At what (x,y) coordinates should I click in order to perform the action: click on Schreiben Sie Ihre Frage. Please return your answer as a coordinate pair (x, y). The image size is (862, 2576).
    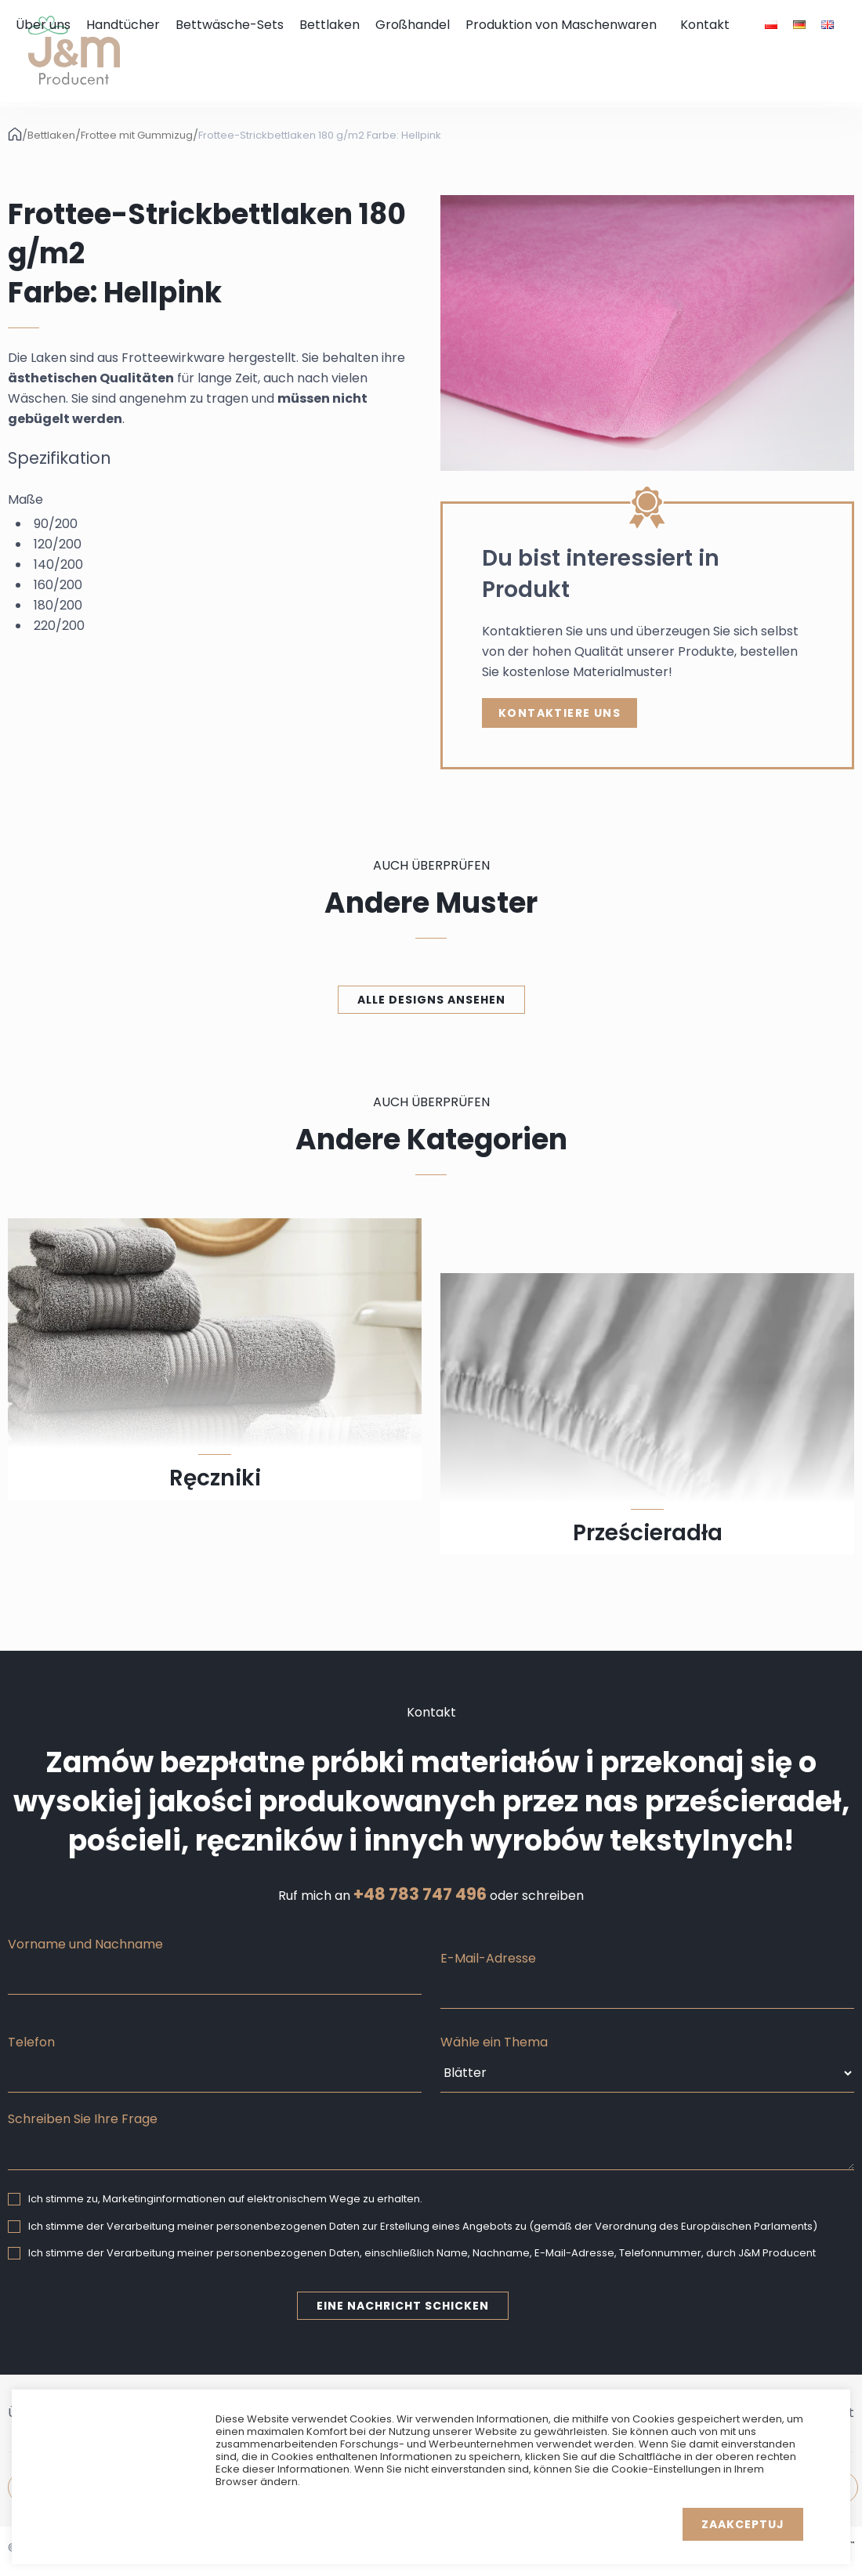
    Looking at the image, I should click on (83, 2119).